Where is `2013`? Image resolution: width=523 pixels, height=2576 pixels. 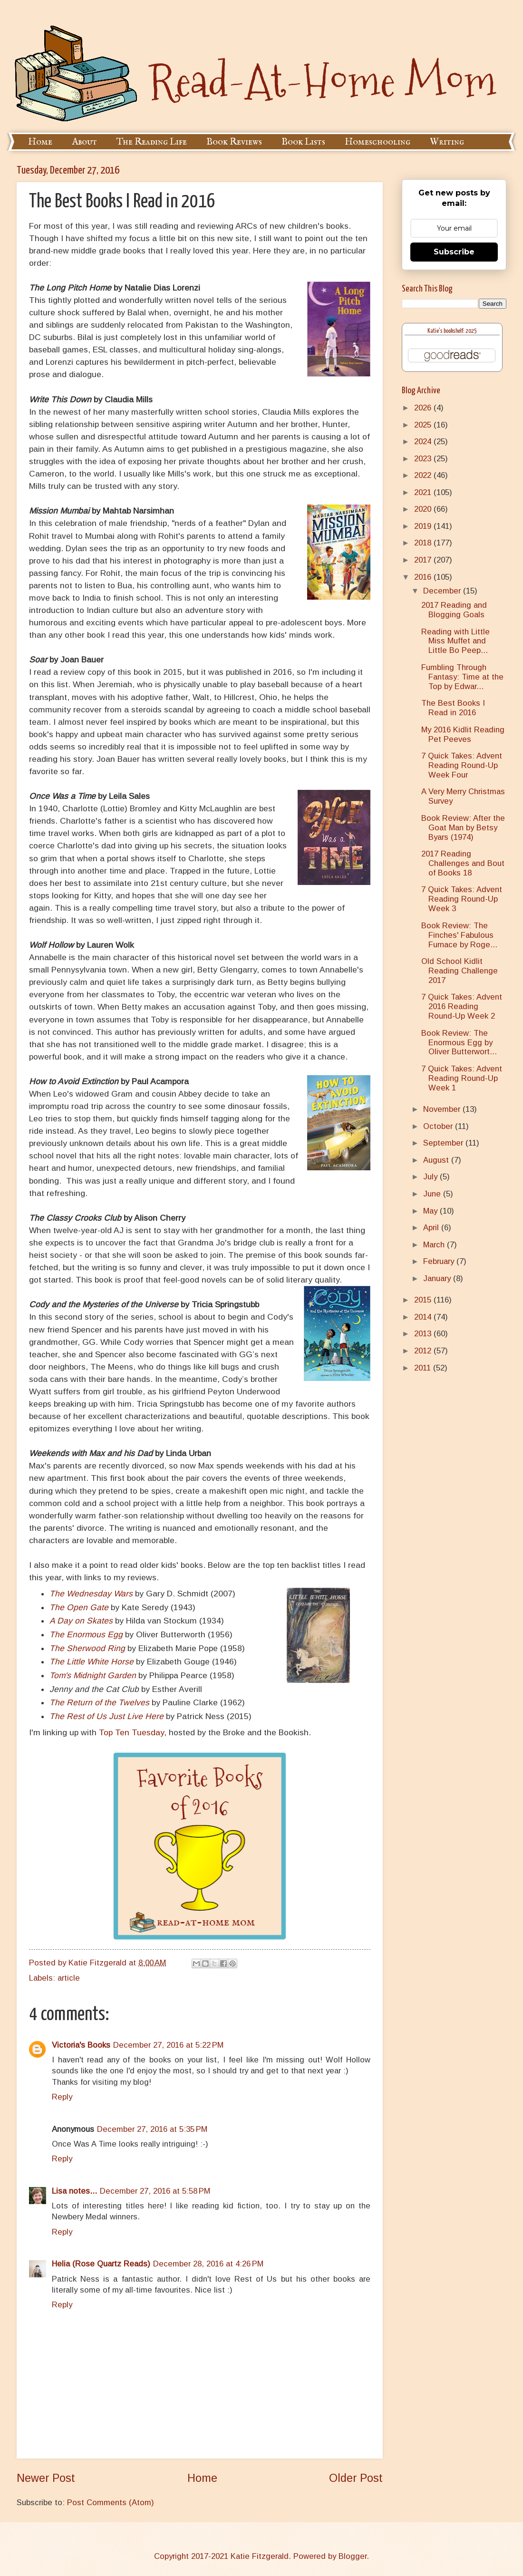
2013 is located at coordinates (424, 1333).